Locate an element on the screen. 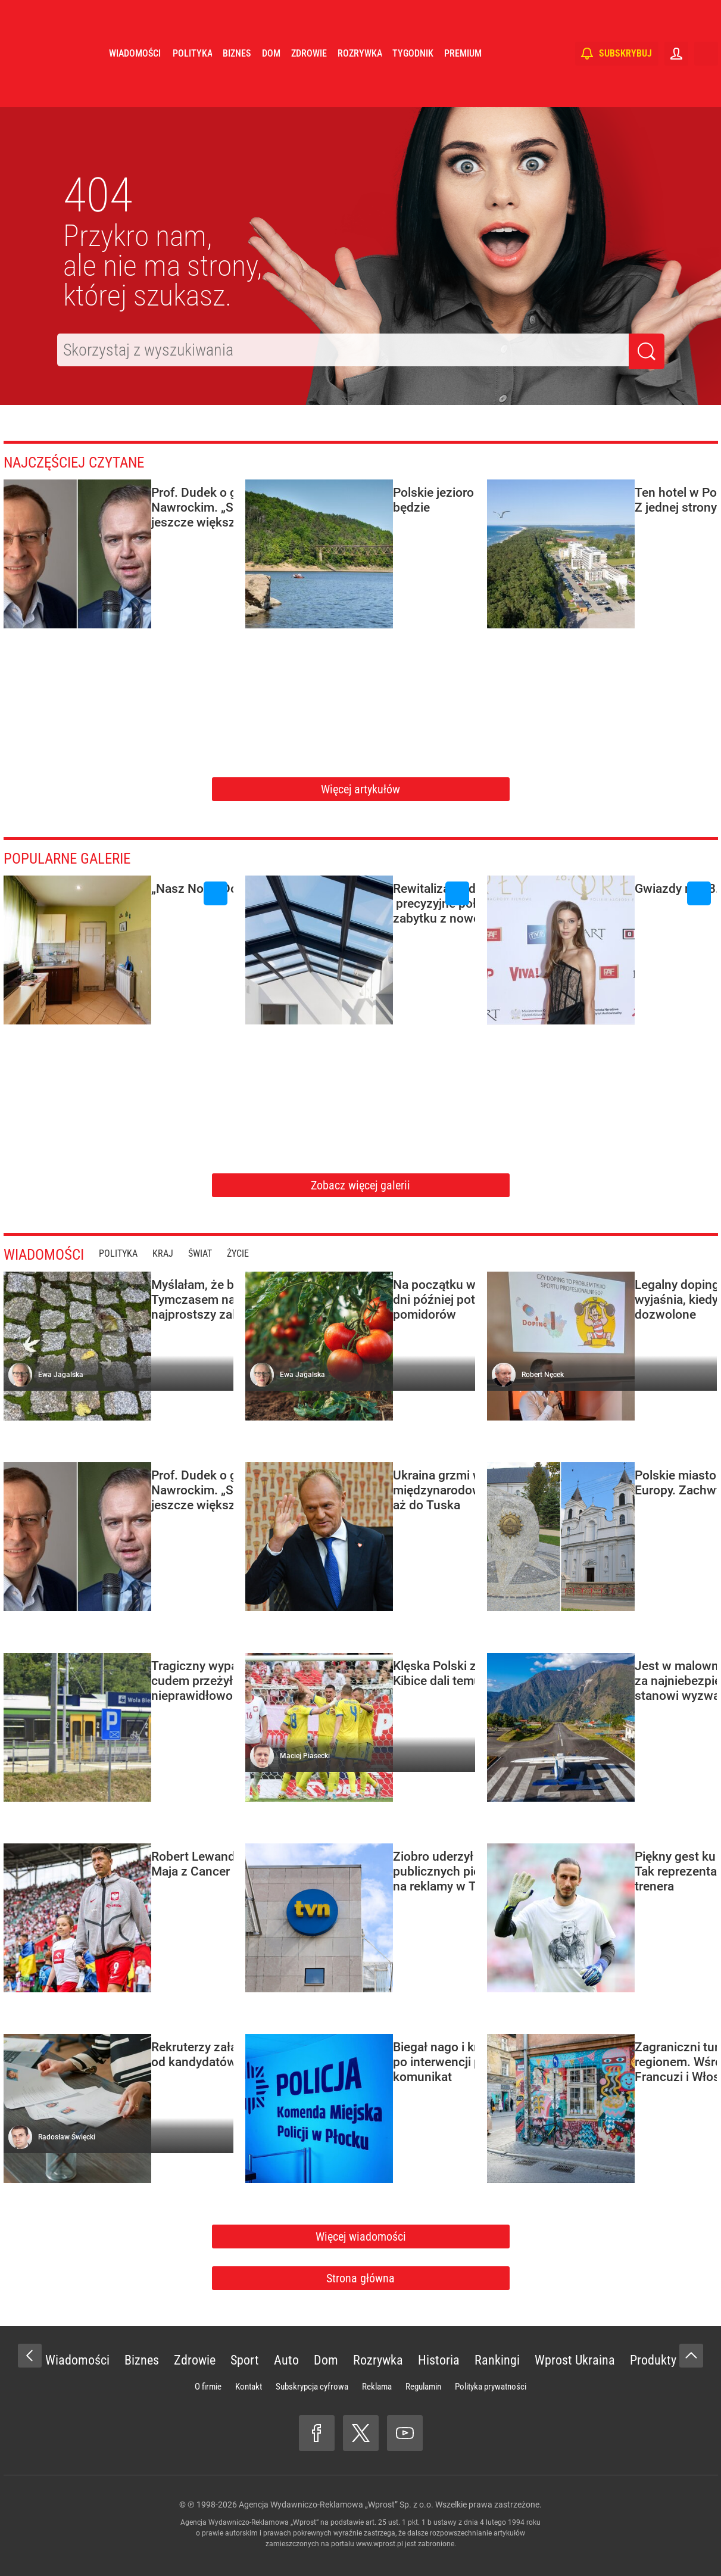 The width and height of the screenshot is (721, 2576). Polityka is located at coordinates (192, 89).